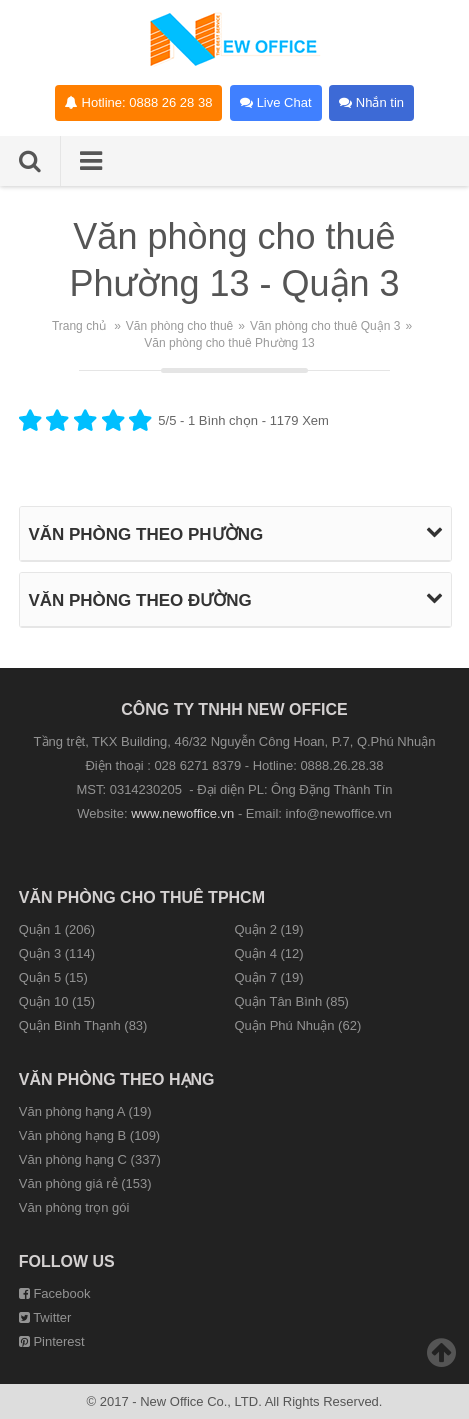 The image size is (469, 1419). I want to click on Pinterest, so click(52, 1341).